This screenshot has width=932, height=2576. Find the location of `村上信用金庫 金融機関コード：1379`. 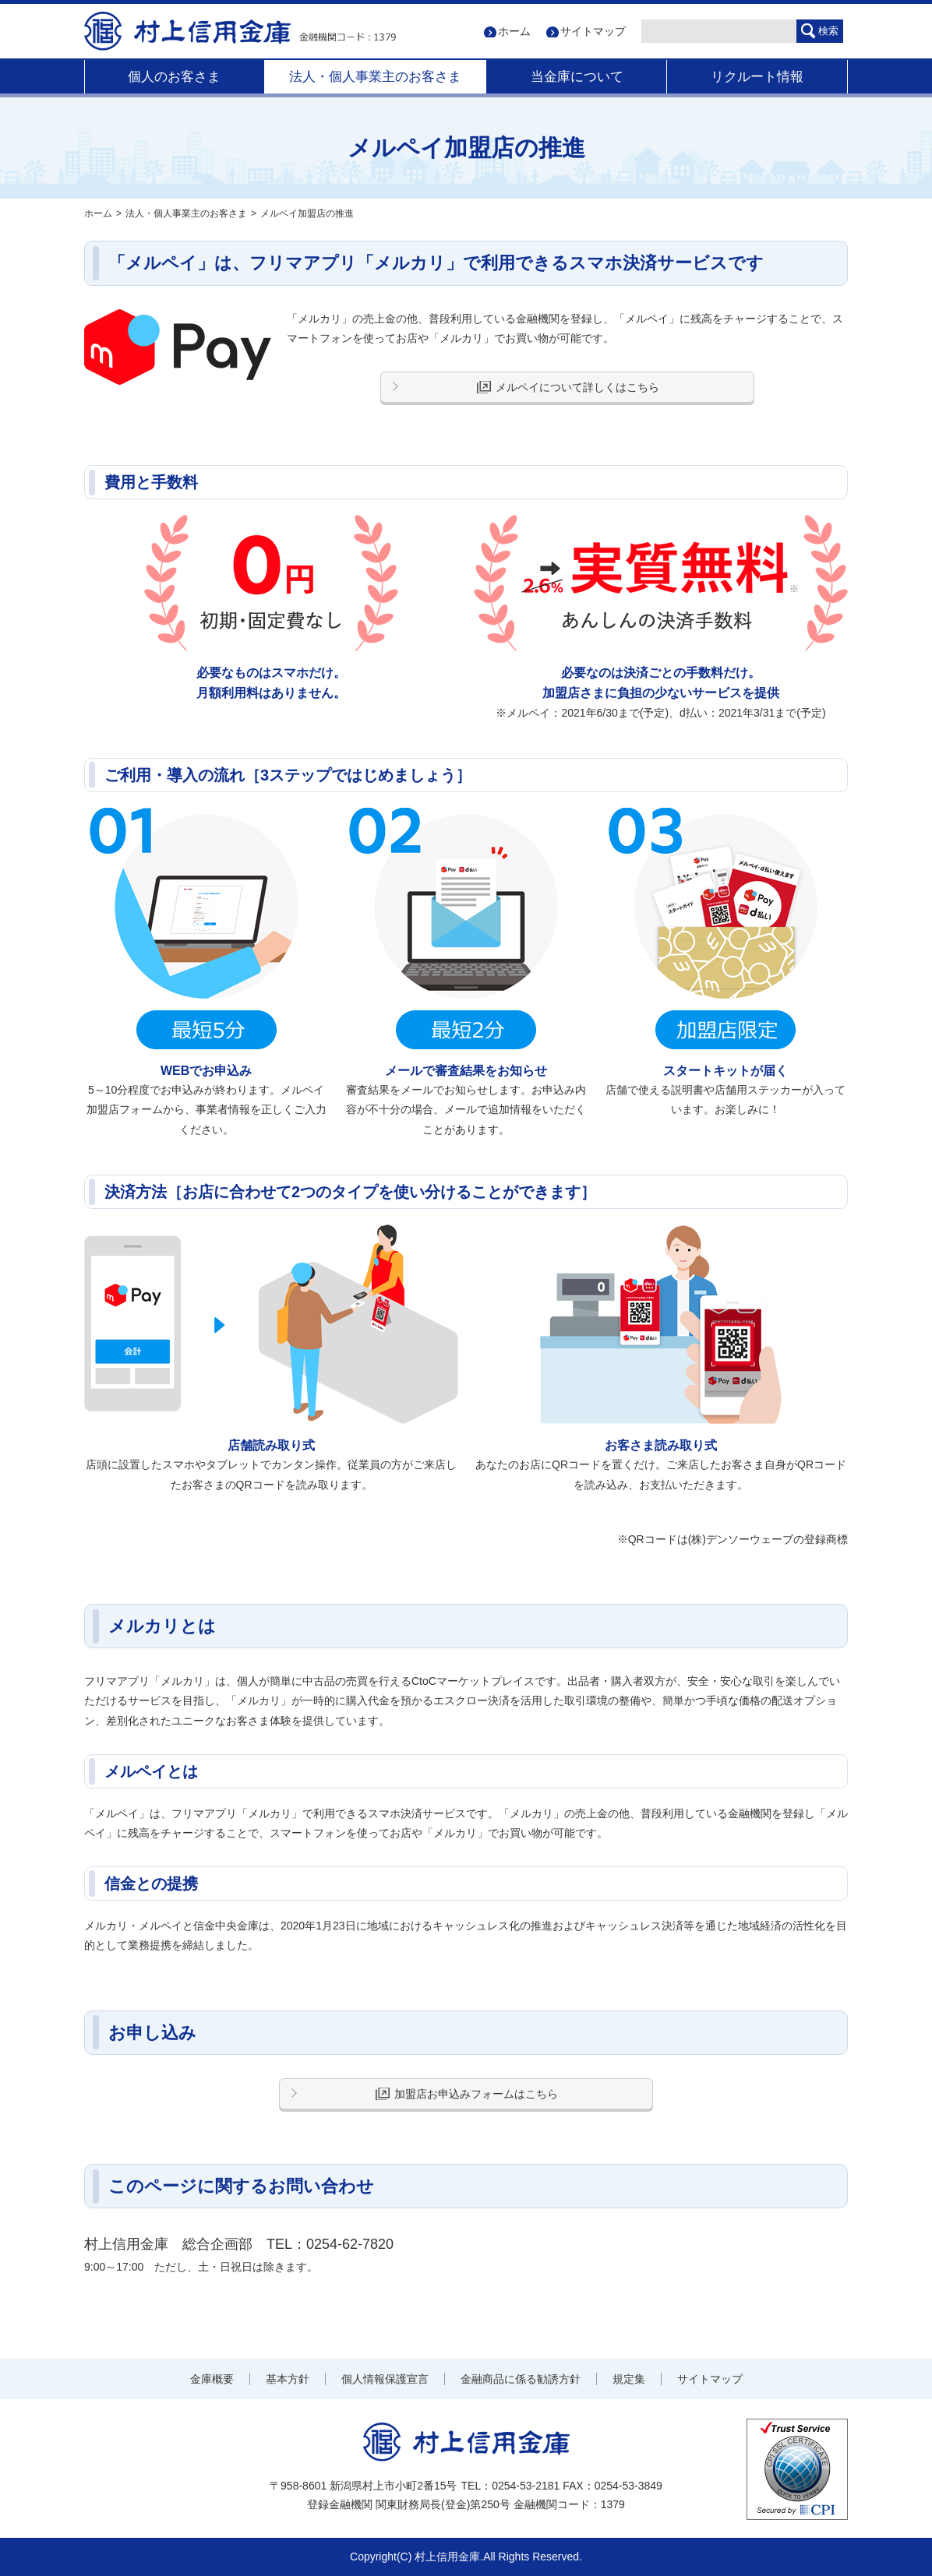

村上信用金庫 金融機関コード：1379 is located at coordinates (240, 31).